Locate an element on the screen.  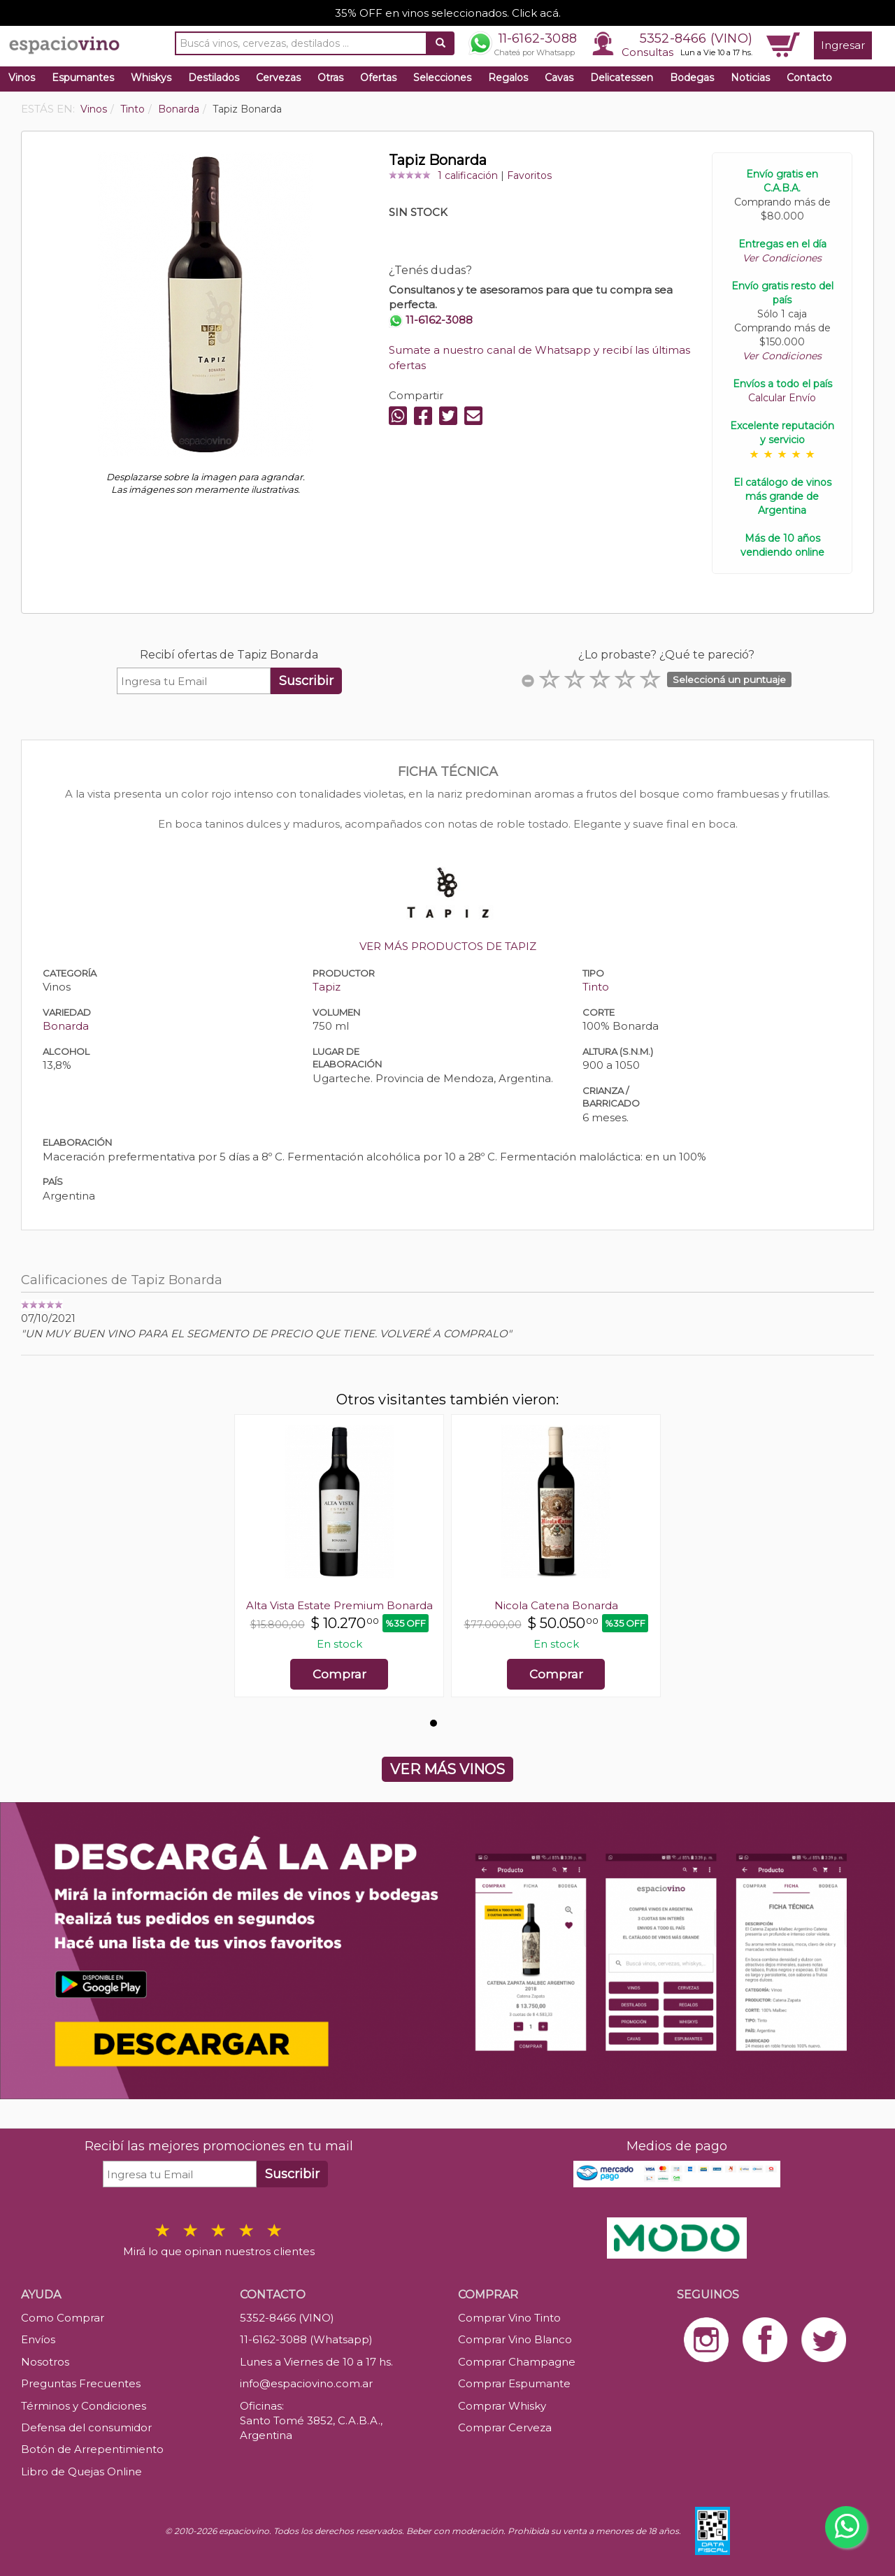
Destilados is located at coordinates (213, 77).